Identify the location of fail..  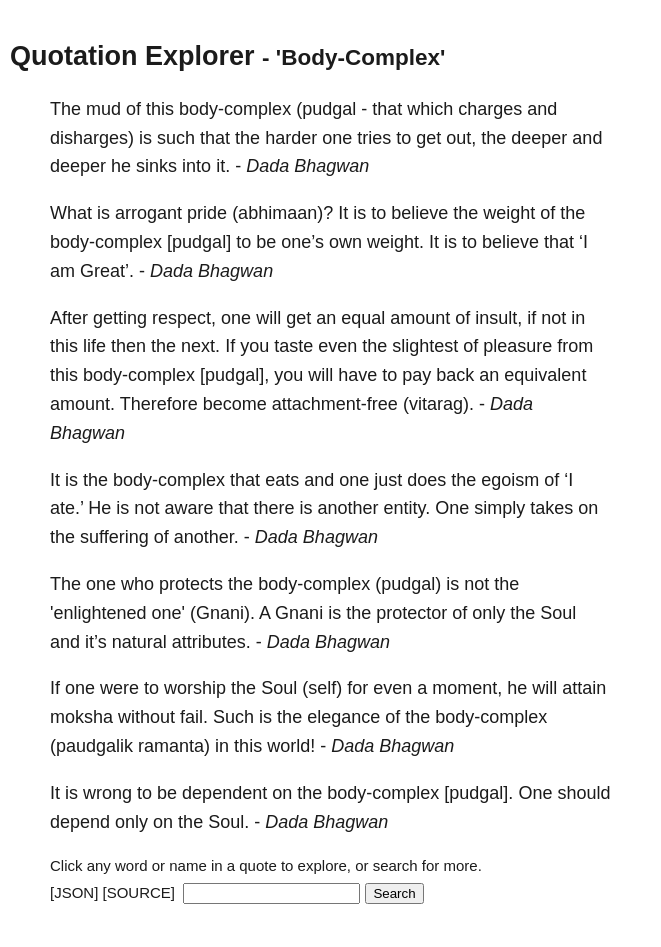
(194, 717).